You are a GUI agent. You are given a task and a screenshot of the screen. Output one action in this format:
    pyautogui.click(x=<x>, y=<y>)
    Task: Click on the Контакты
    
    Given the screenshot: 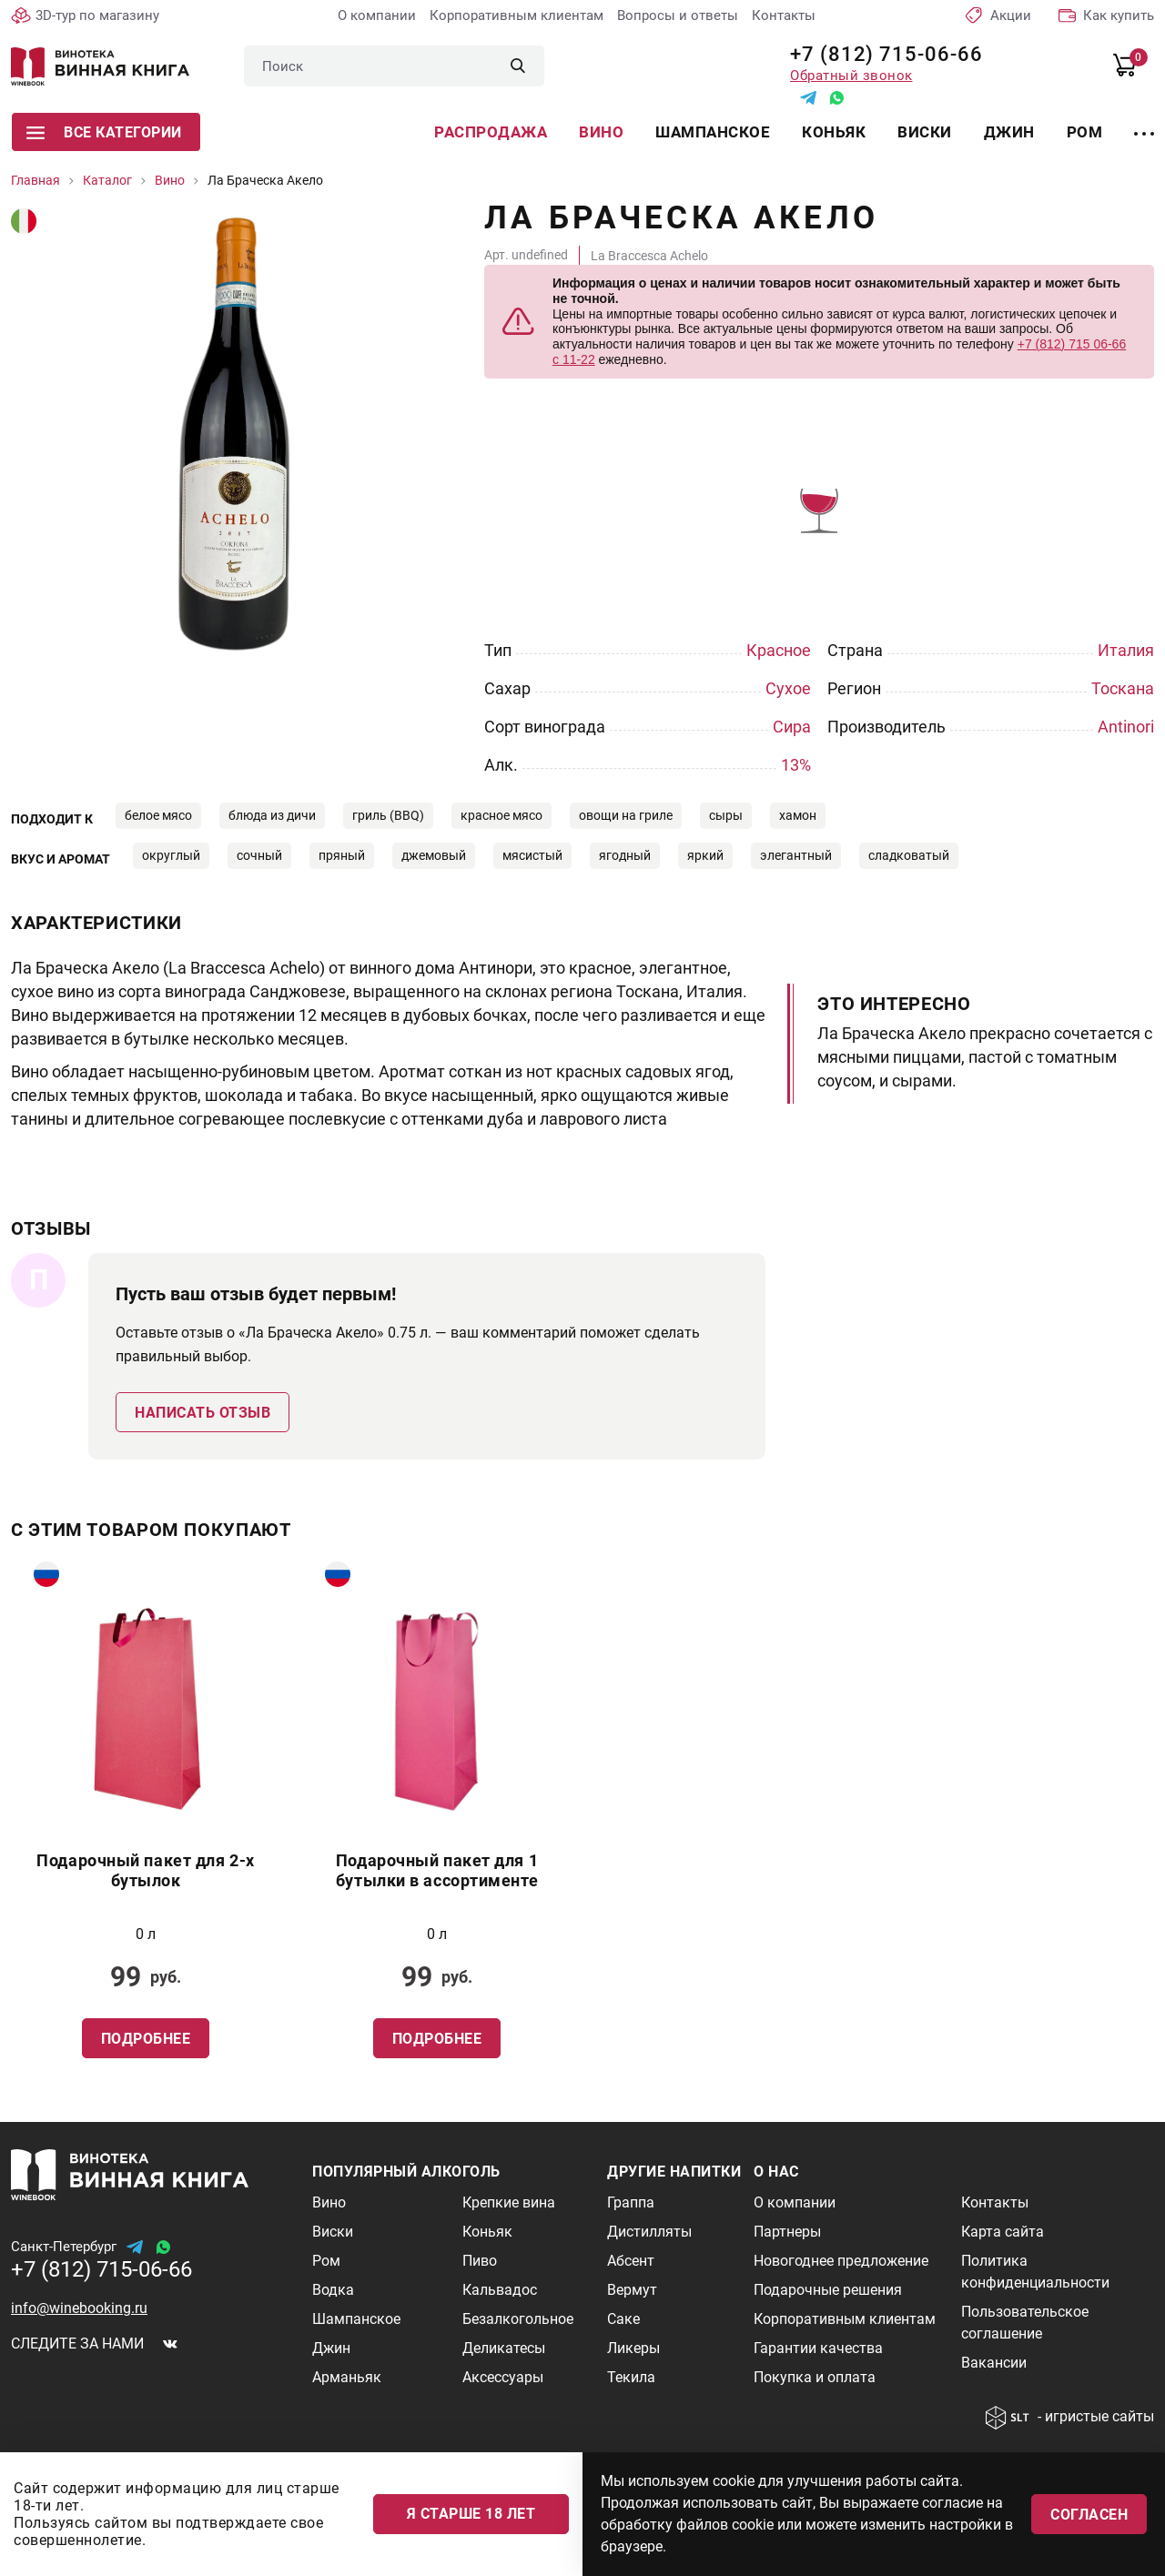 What is the action you would take?
    pyautogui.click(x=784, y=15)
    